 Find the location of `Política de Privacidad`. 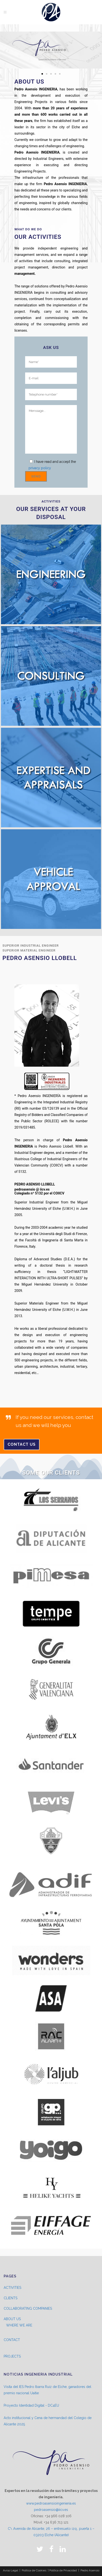

Política de Privacidad is located at coordinates (63, 2570).